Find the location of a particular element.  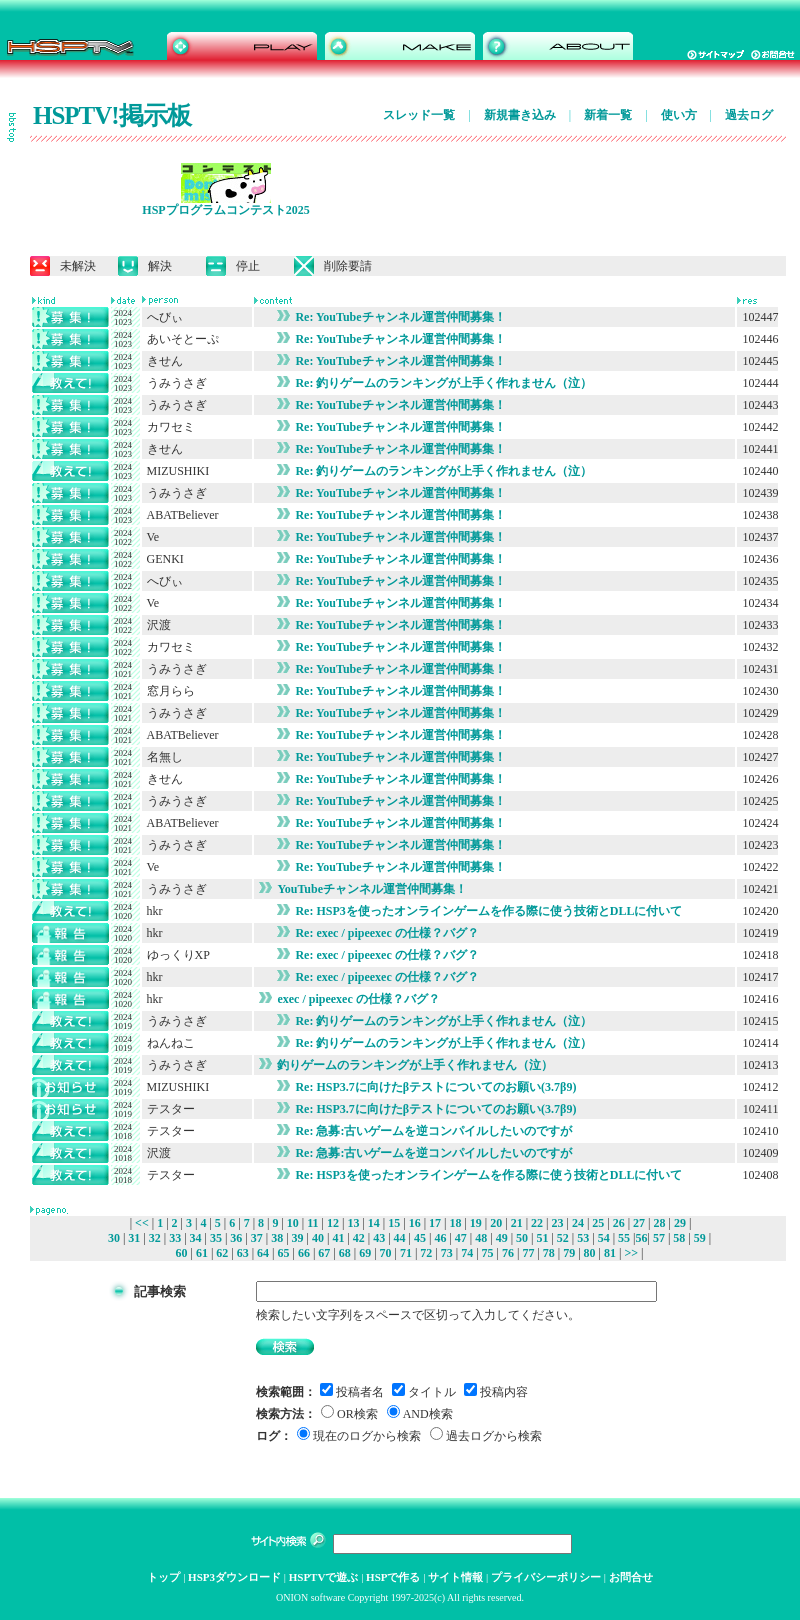

72 is located at coordinates (426, 1253).